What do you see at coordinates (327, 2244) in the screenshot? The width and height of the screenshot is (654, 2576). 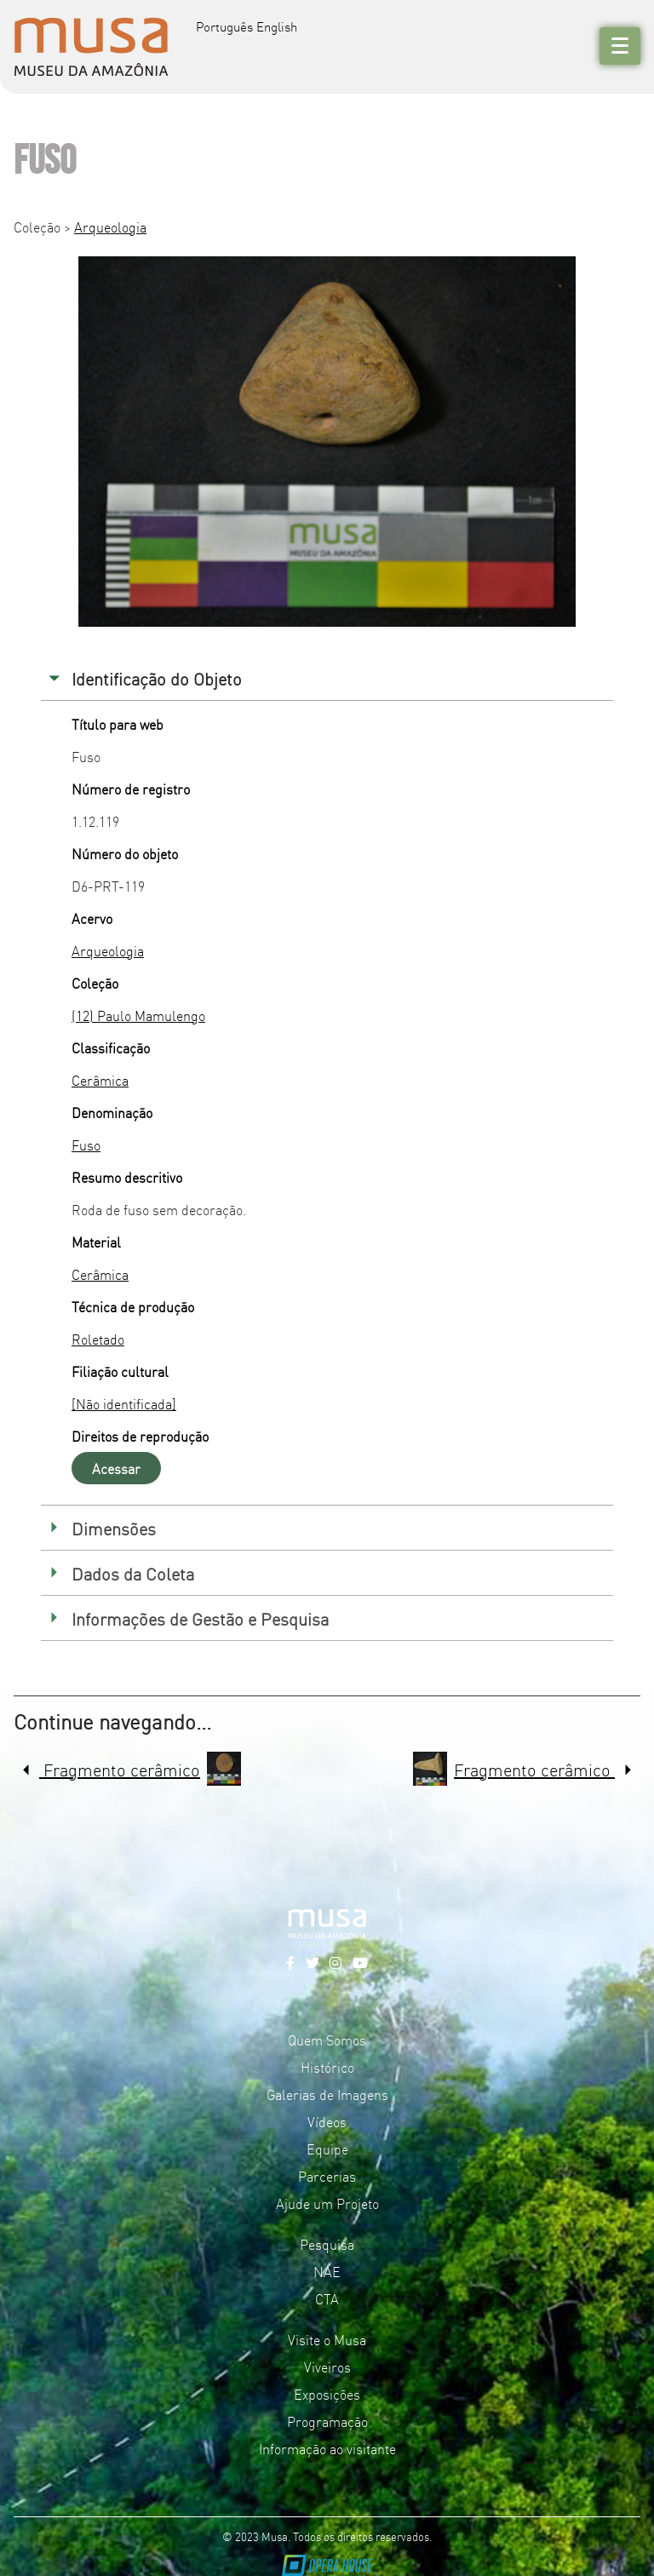 I see `Pesquisa` at bounding box center [327, 2244].